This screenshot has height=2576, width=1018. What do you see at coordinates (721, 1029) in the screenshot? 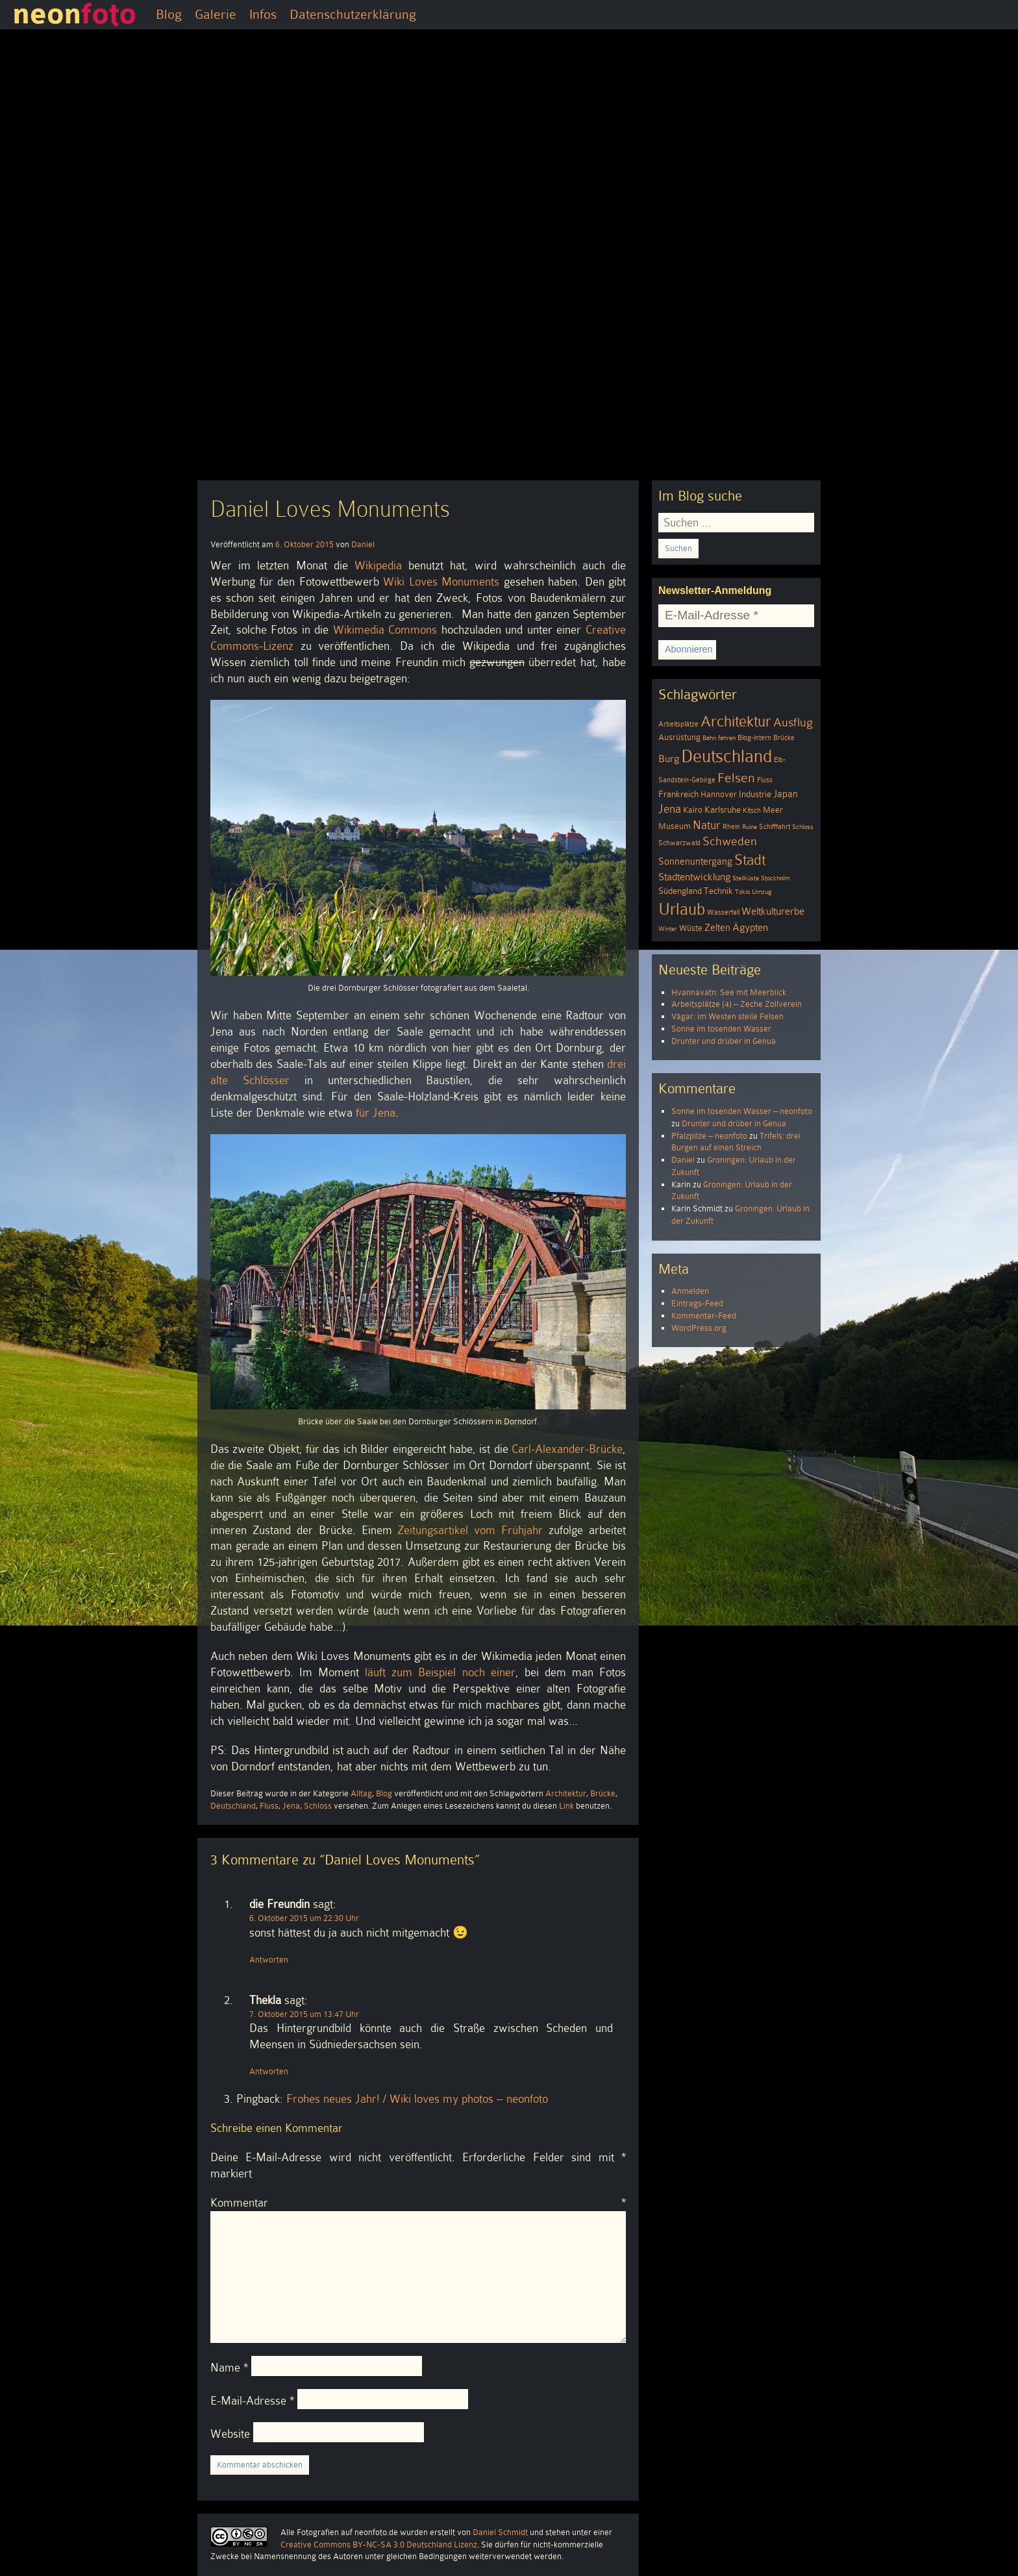
I see `Sonne im tosenden Wasser` at bounding box center [721, 1029].